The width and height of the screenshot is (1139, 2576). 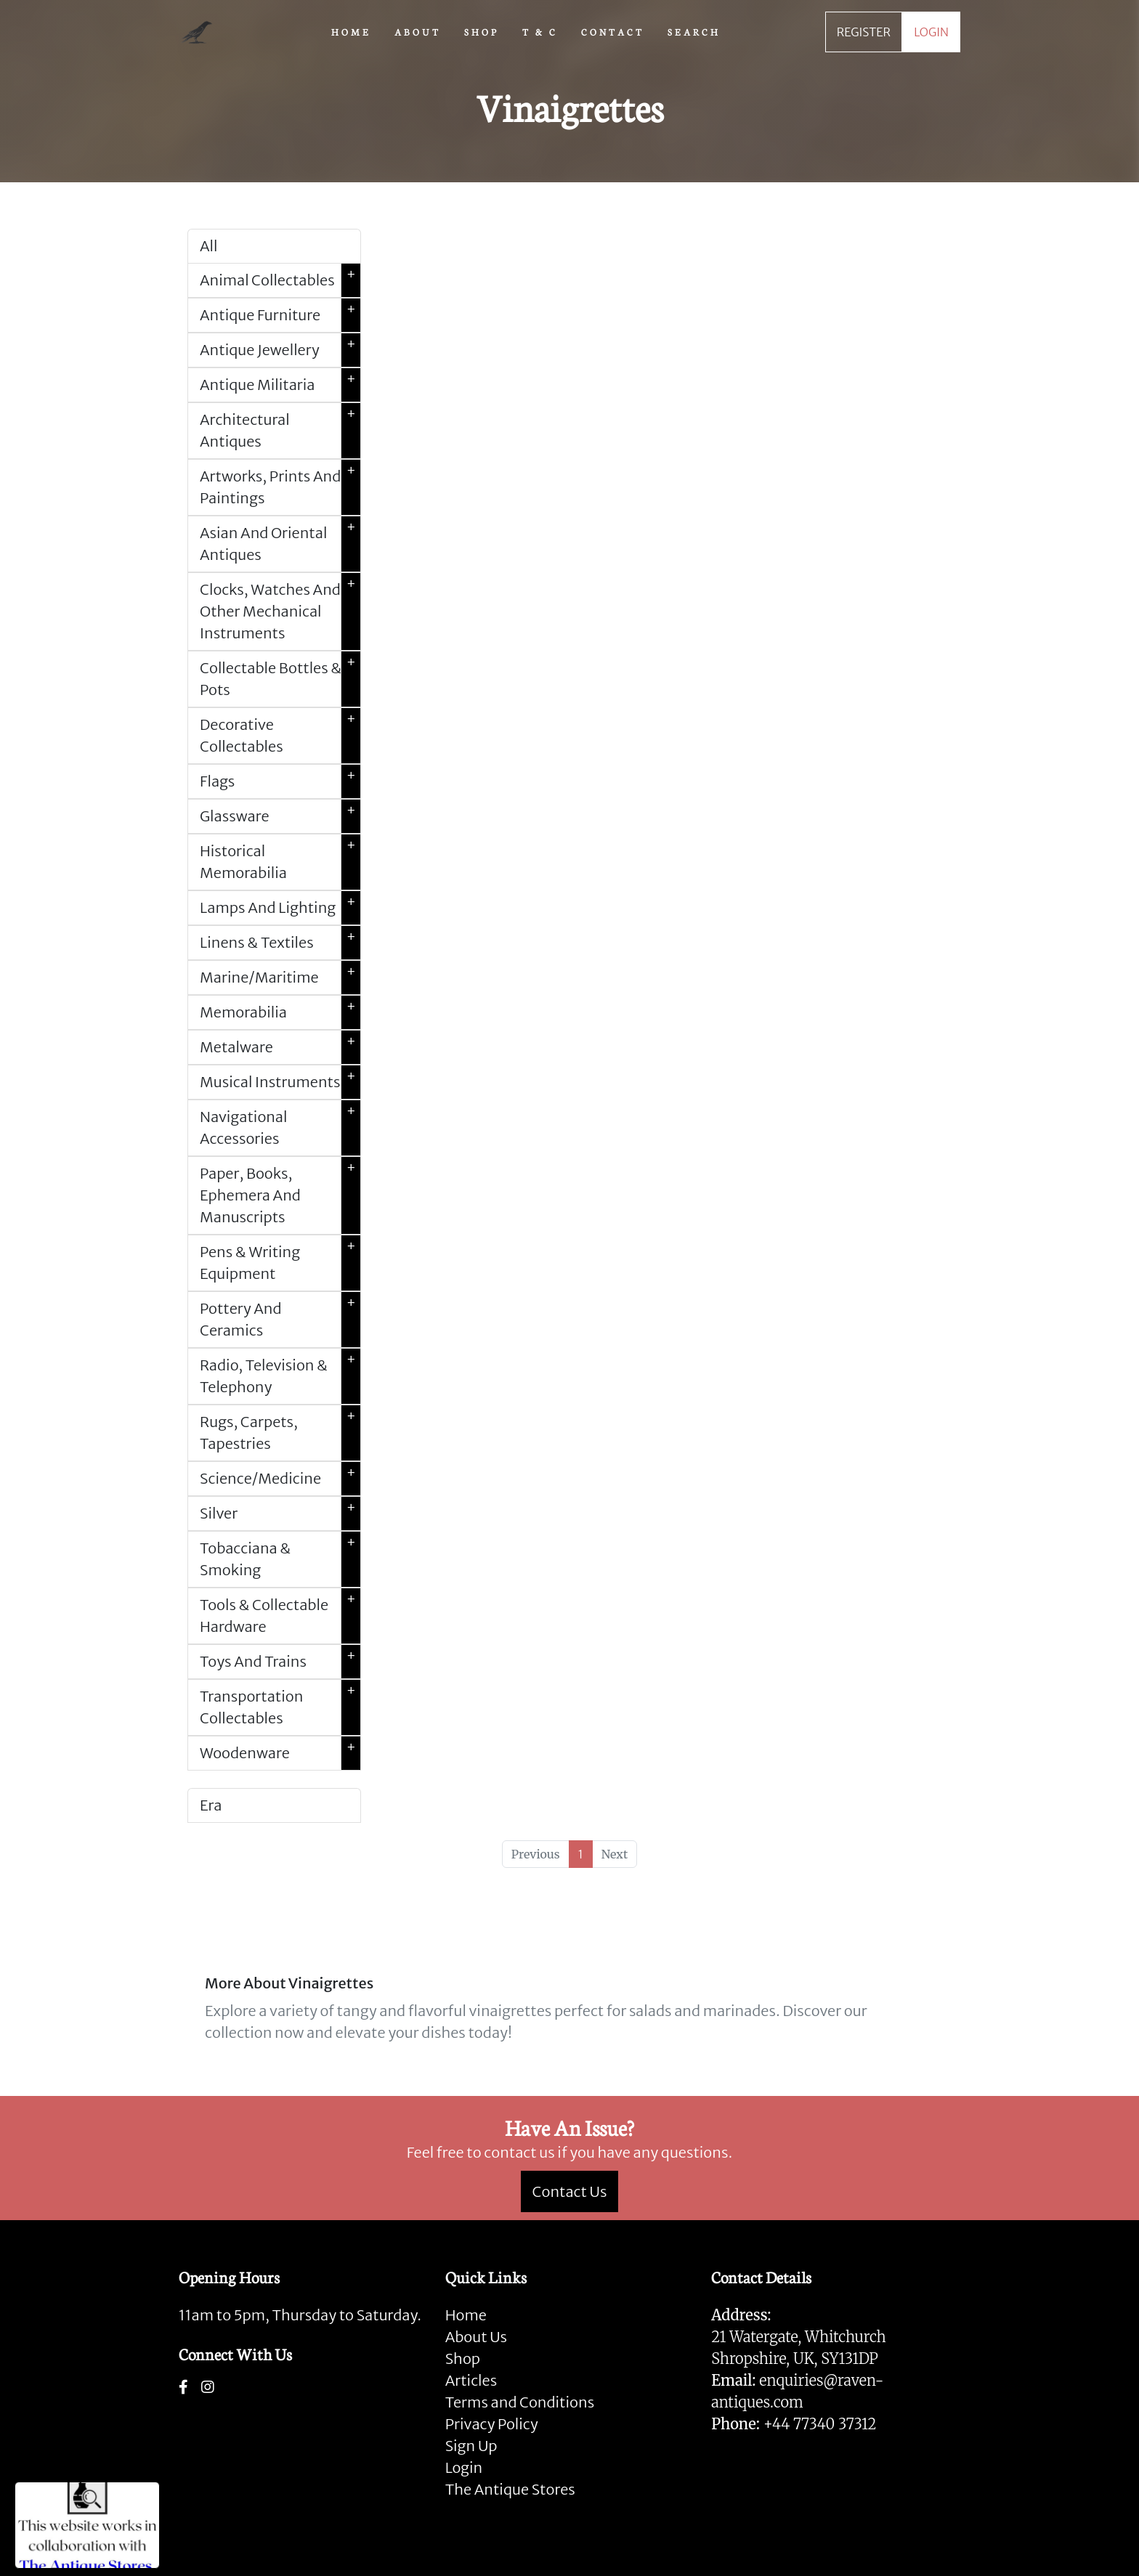 What do you see at coordinates (280, 544) in the screenshot?
I see `Asian And Oriental Antiques` at bounding box center [280, 544].